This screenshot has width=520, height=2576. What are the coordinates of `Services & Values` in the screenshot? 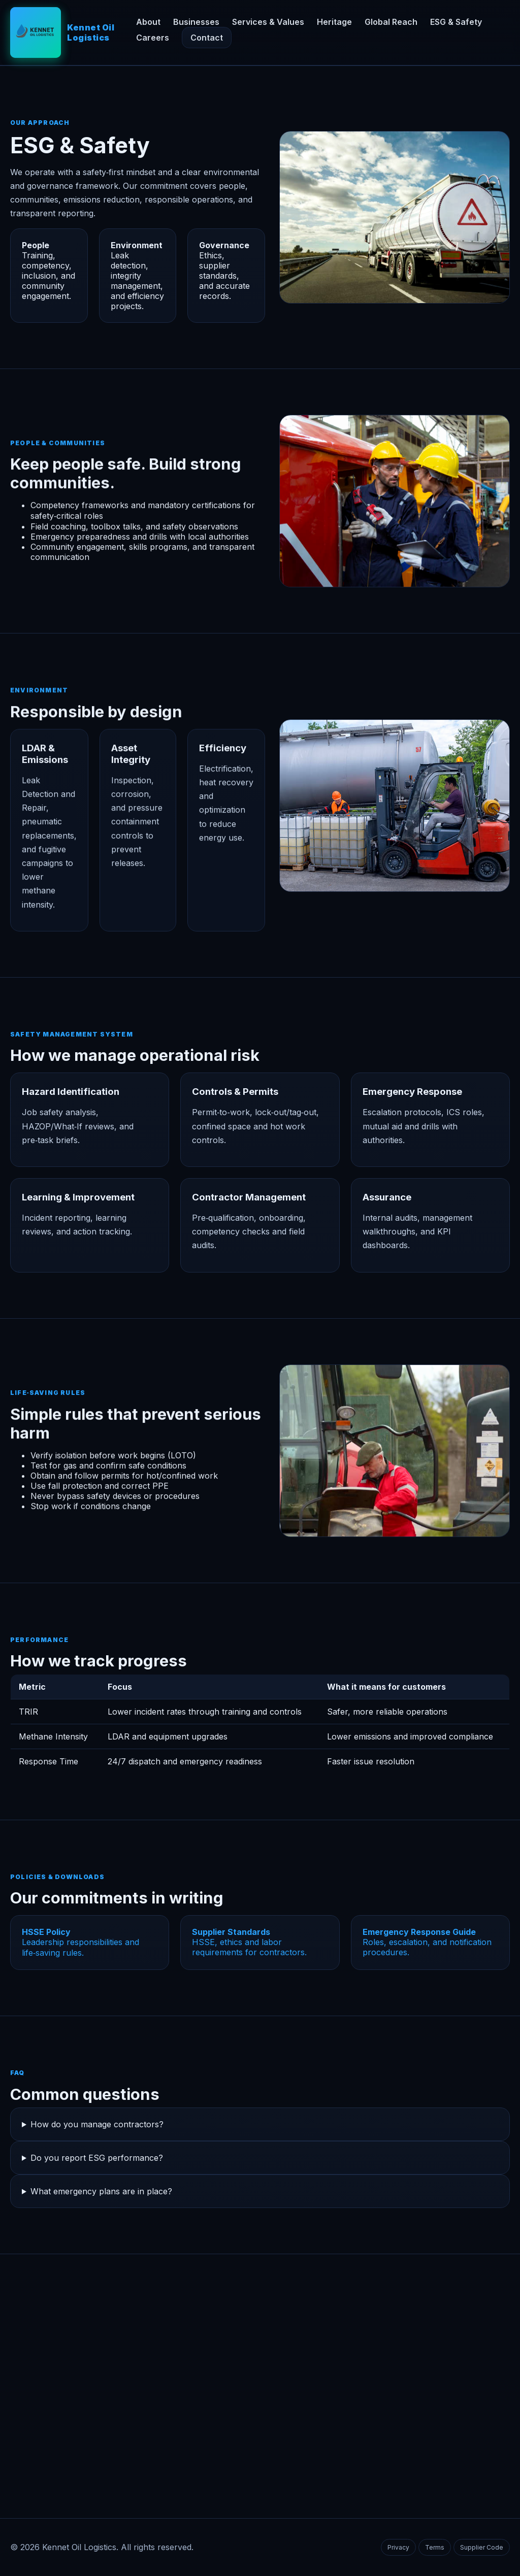 It's located at (268, 22).